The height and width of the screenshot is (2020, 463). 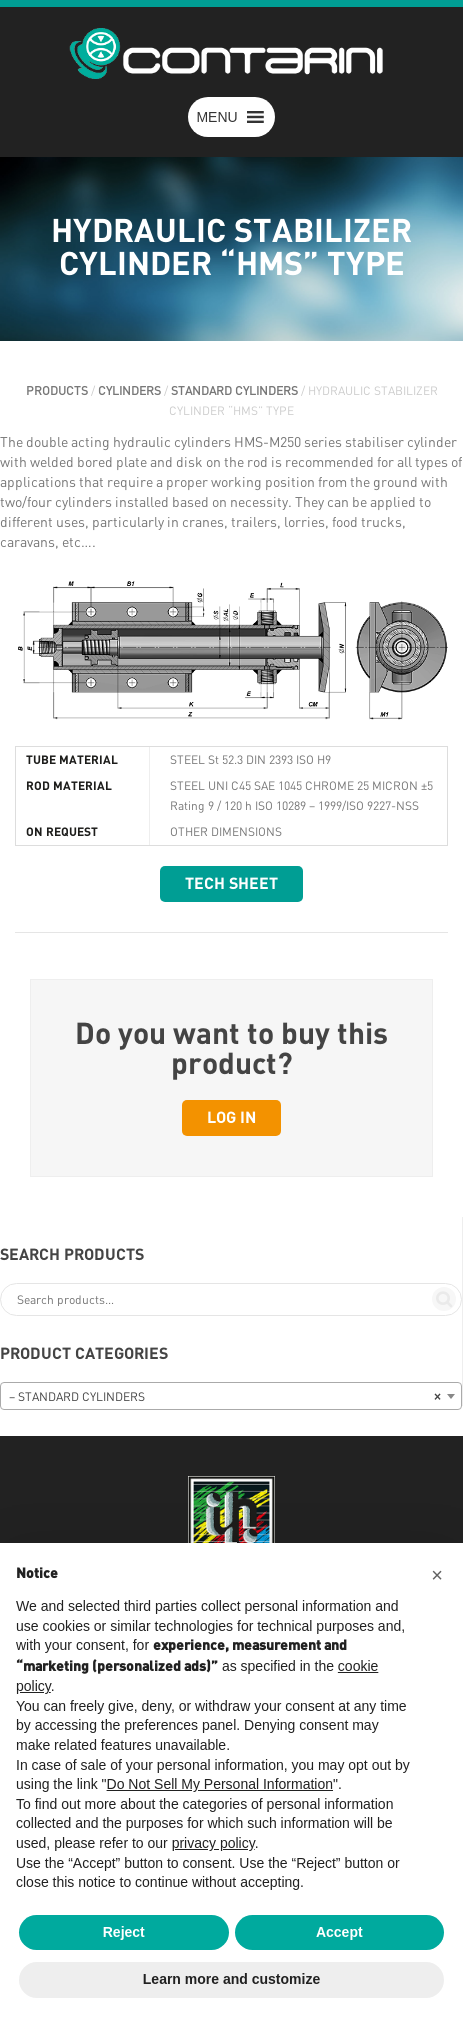 What do you see at coordinates (234, 391) in the screenshot?
I see `STANDARD CYLINDERS` at bounding box center [234, 391].